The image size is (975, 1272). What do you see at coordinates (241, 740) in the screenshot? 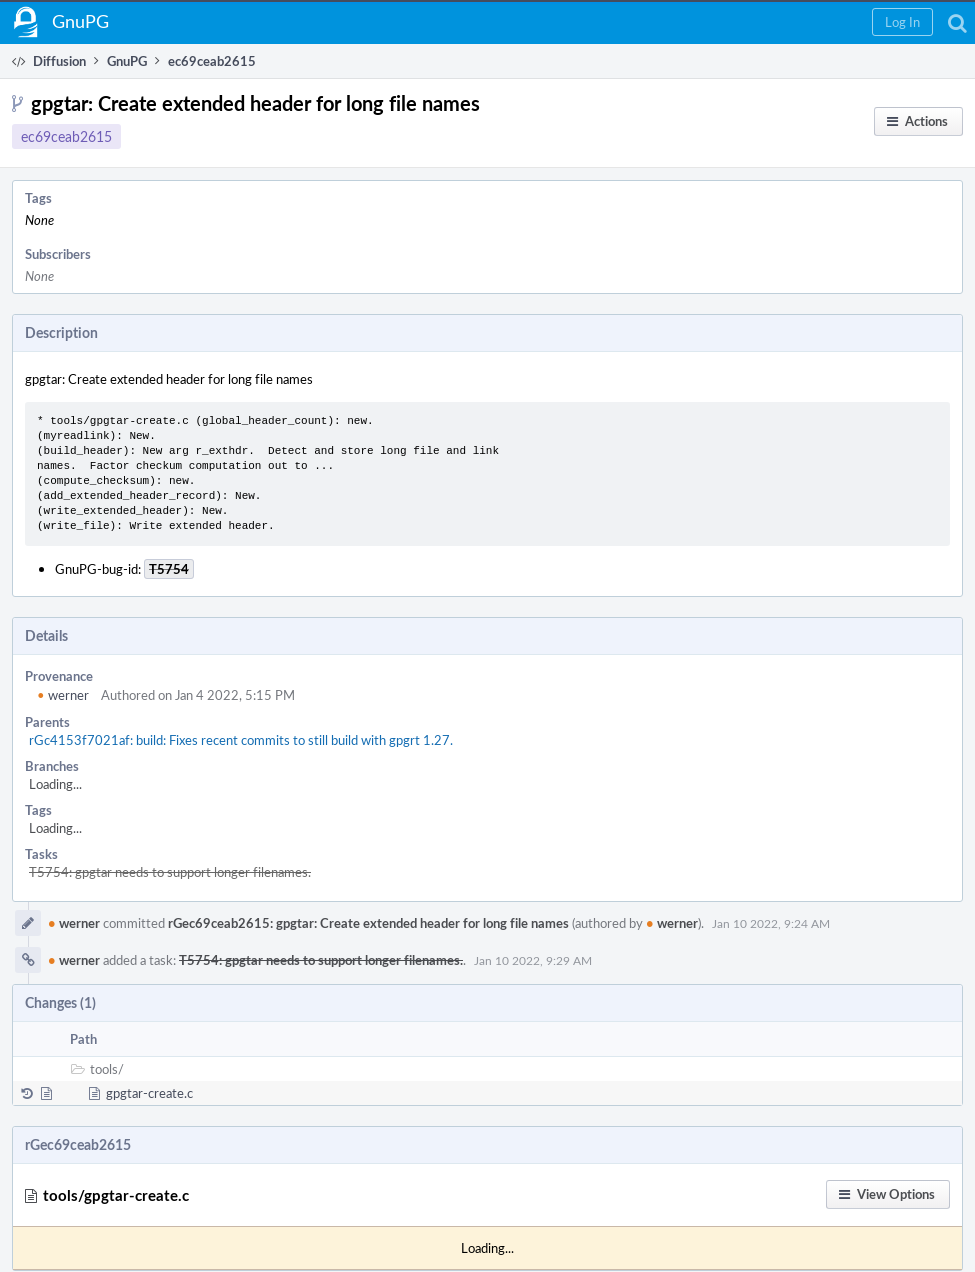
I see `rGc4153f7021af: build: Fixes recent commits to still build with gpgrt 1.27.` at bounding box center [241, 740].